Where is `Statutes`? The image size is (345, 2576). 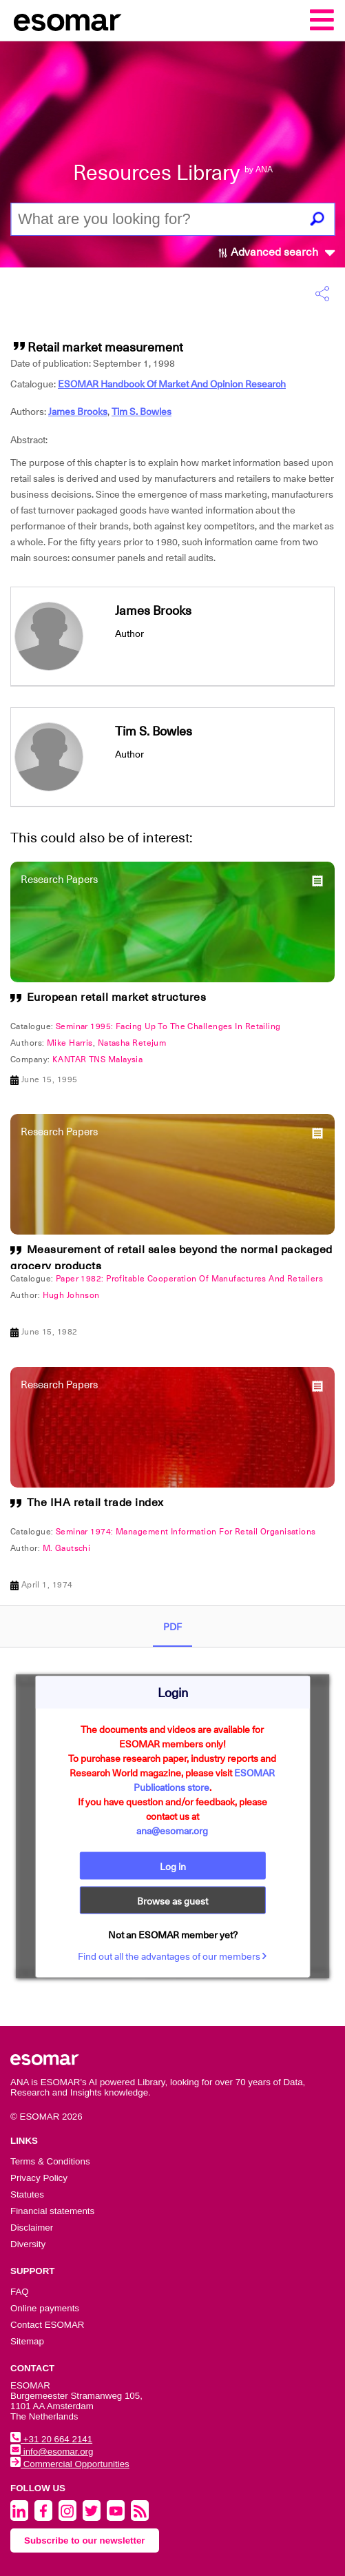
Statutes is located at coordinates (27, 2194).